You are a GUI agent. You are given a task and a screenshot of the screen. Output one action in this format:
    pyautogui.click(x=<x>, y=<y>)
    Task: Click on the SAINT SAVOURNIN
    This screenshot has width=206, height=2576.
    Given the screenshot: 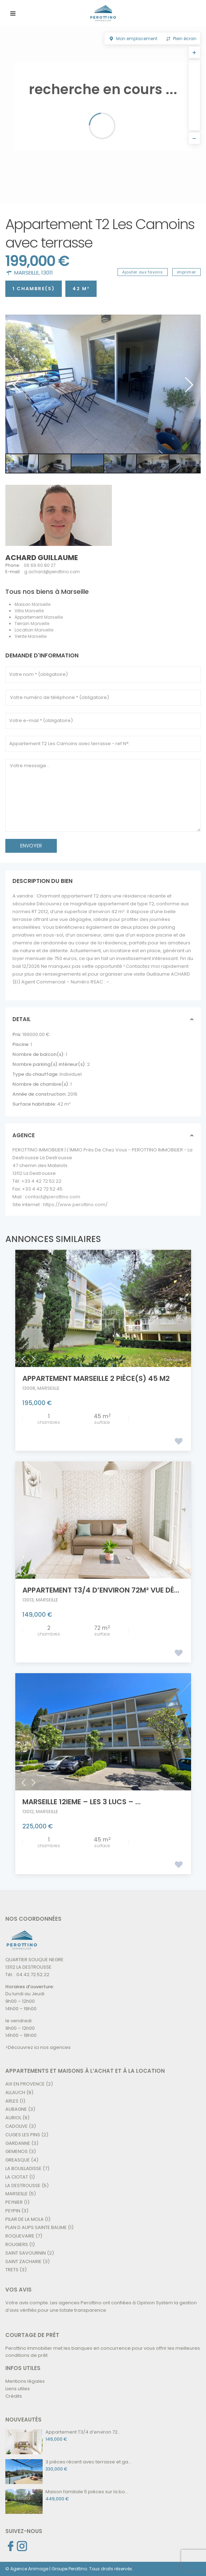 What is the action you would take?
    pyautogui.click(x=25, y=2253)
    